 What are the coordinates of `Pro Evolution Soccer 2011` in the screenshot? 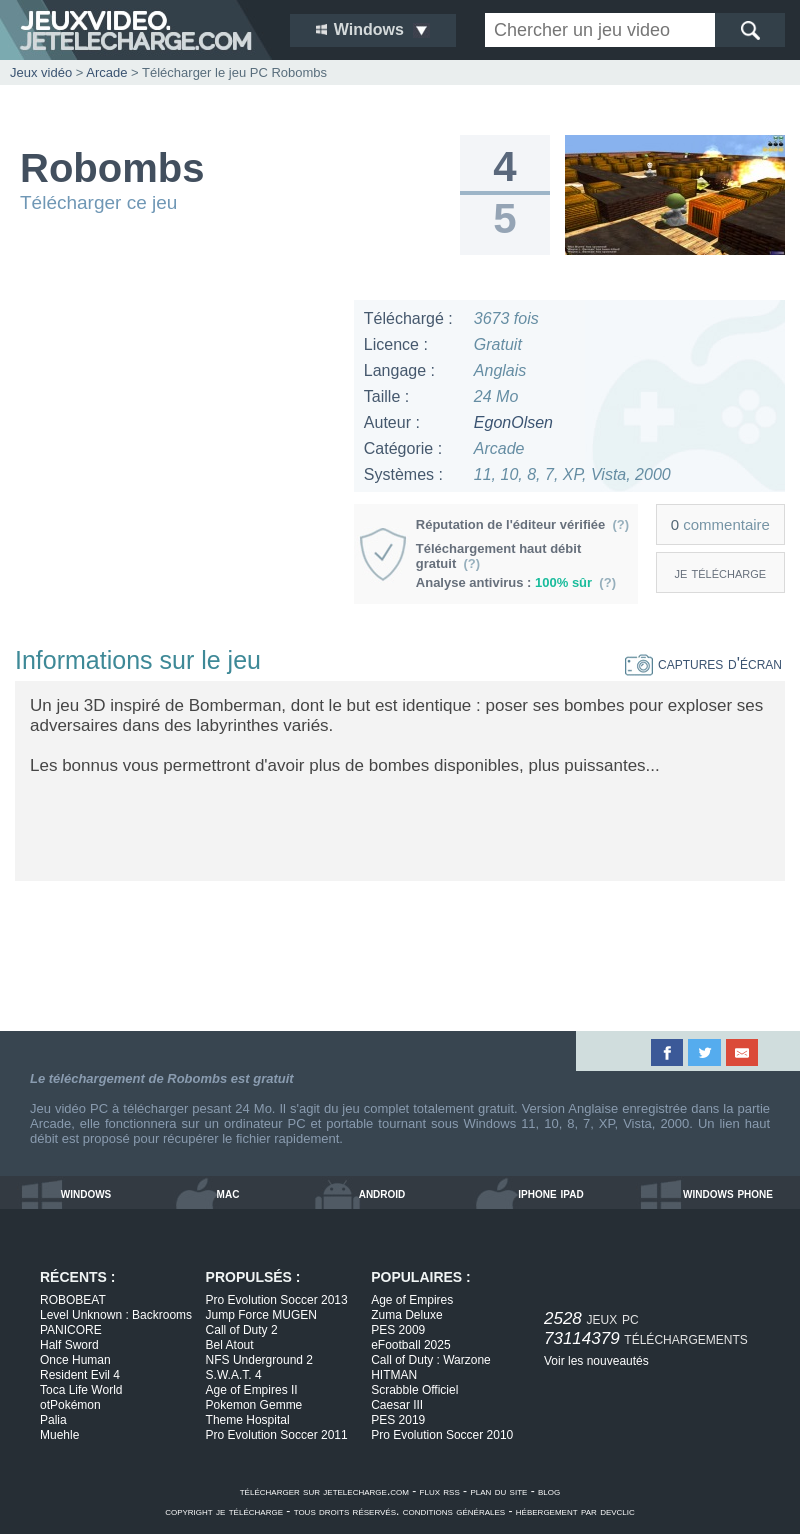 It's located at (277, 1435).